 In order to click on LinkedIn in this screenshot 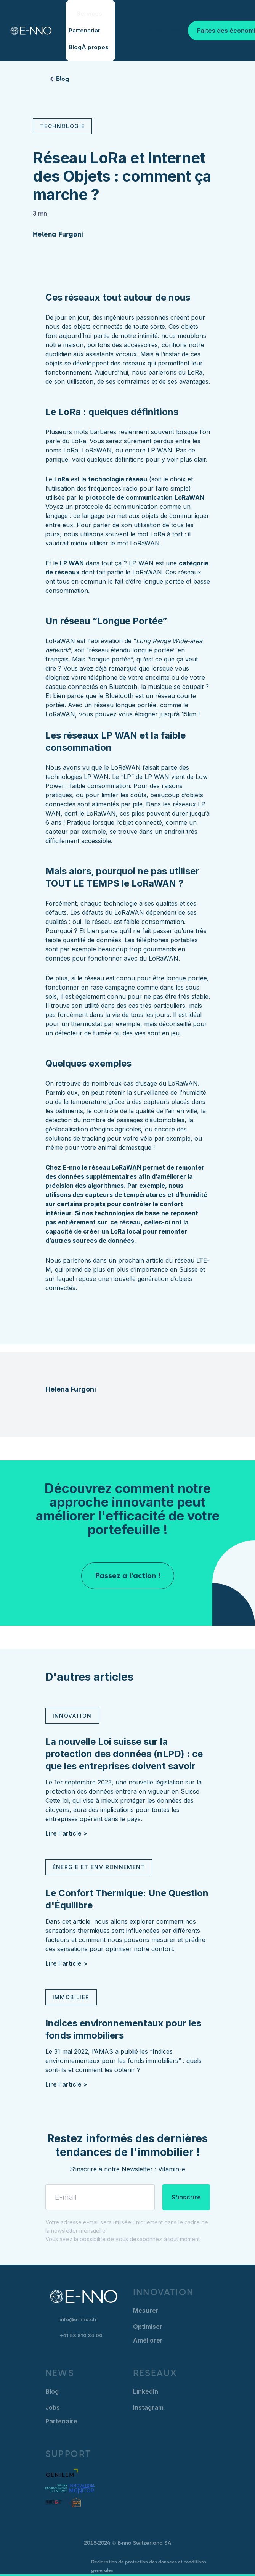, I will do `click(145, 2391)`.